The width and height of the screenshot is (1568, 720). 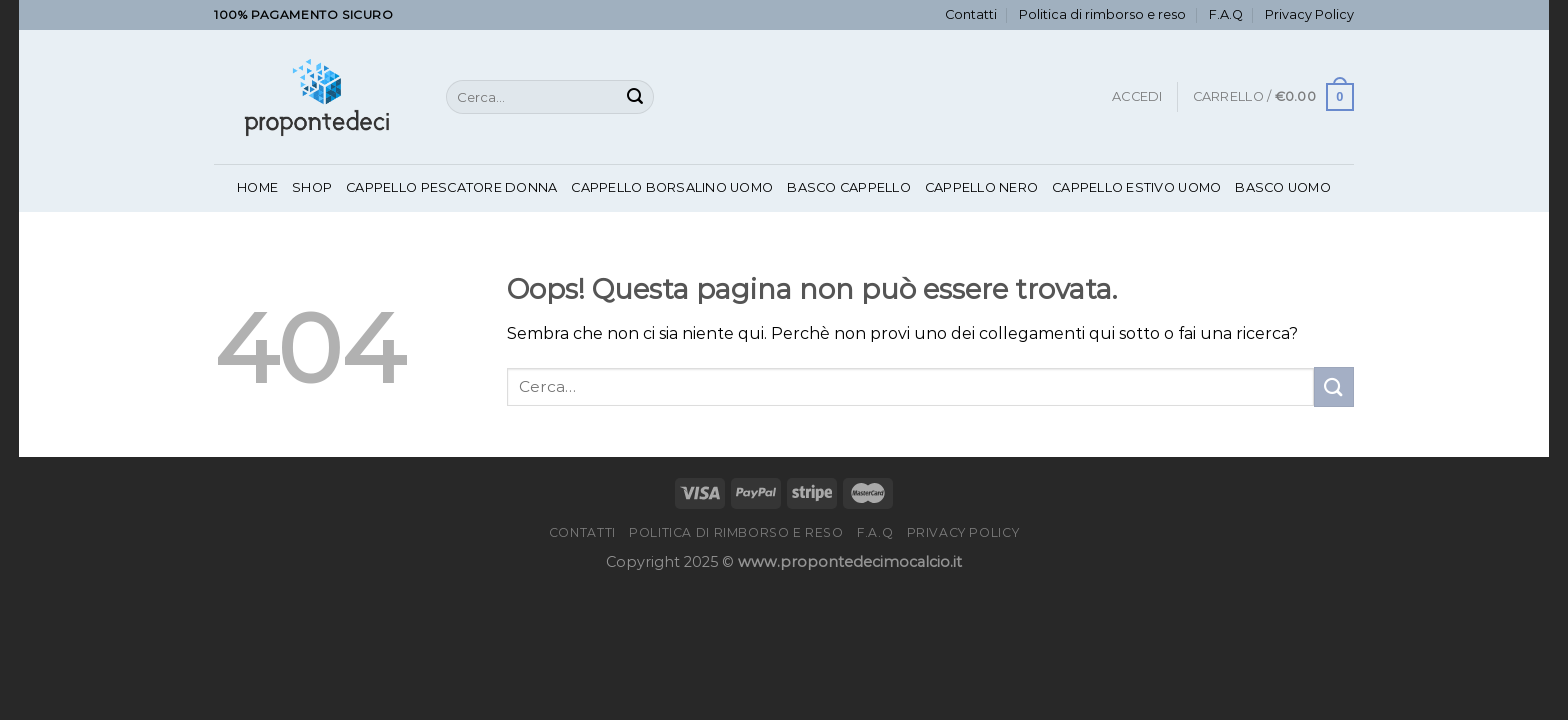 I want to click on Cappello Nero, so click(x=981, y=187).